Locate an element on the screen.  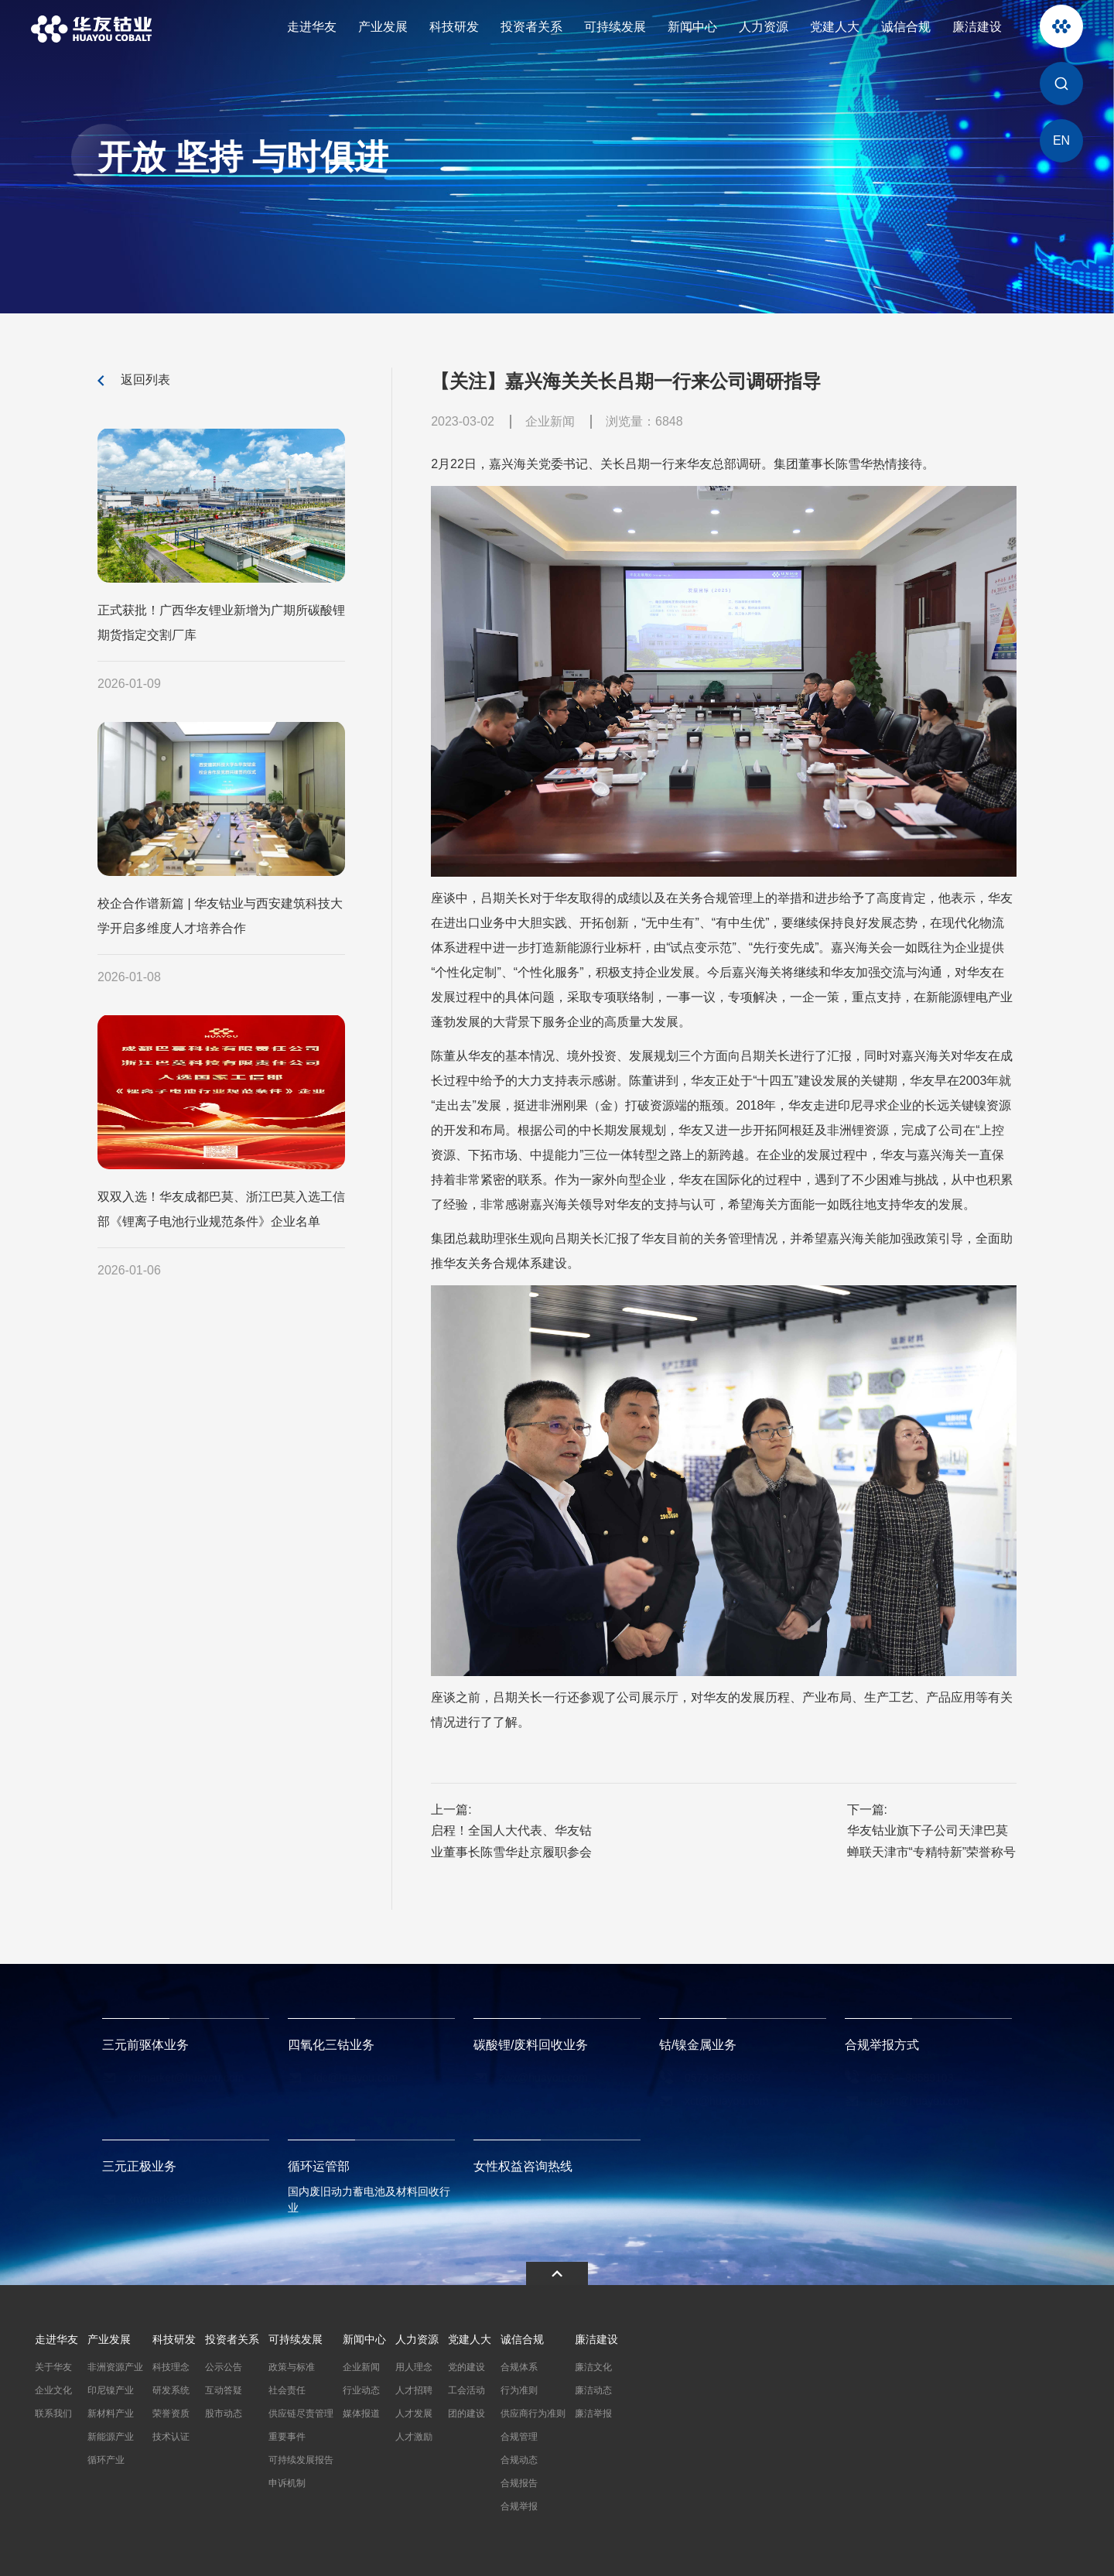
人才发展 is located at coordinates (413, 2411).